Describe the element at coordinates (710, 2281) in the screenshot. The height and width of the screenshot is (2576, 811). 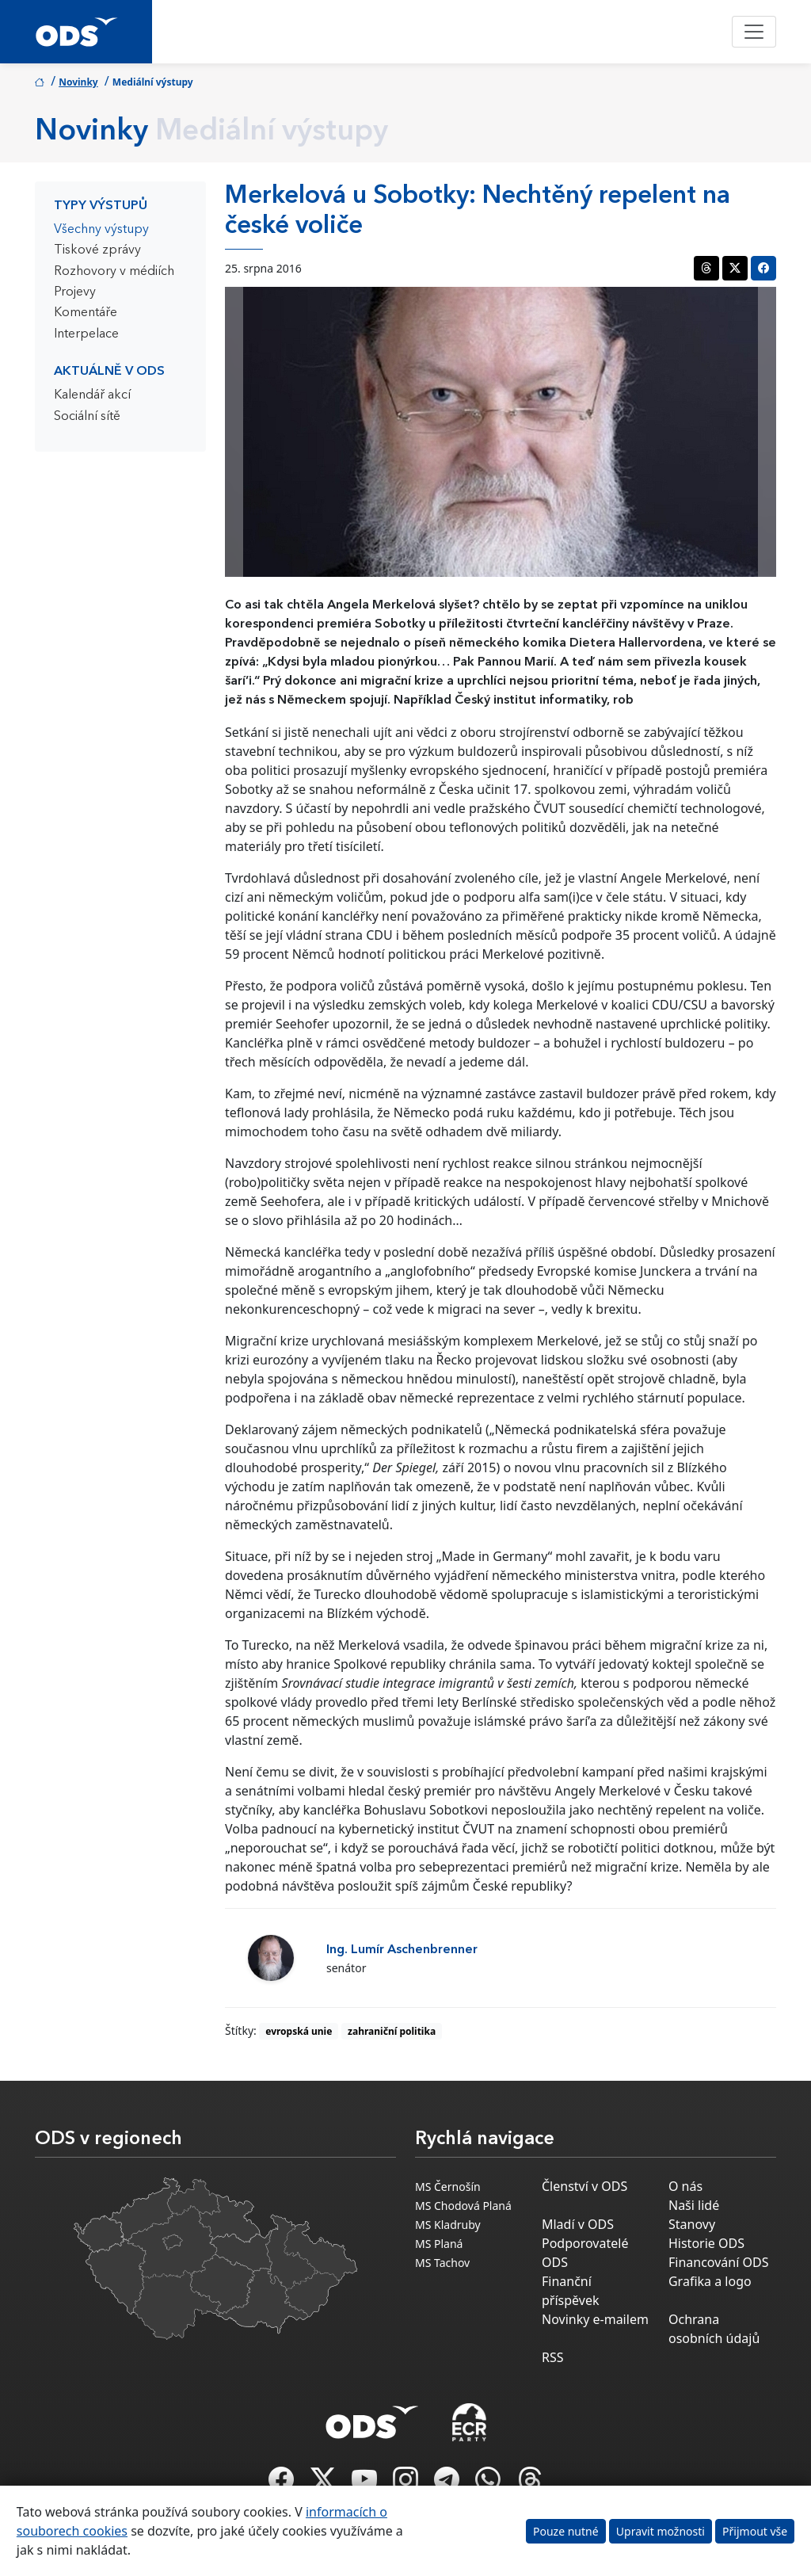
I see `Grafika a logo` at that location.